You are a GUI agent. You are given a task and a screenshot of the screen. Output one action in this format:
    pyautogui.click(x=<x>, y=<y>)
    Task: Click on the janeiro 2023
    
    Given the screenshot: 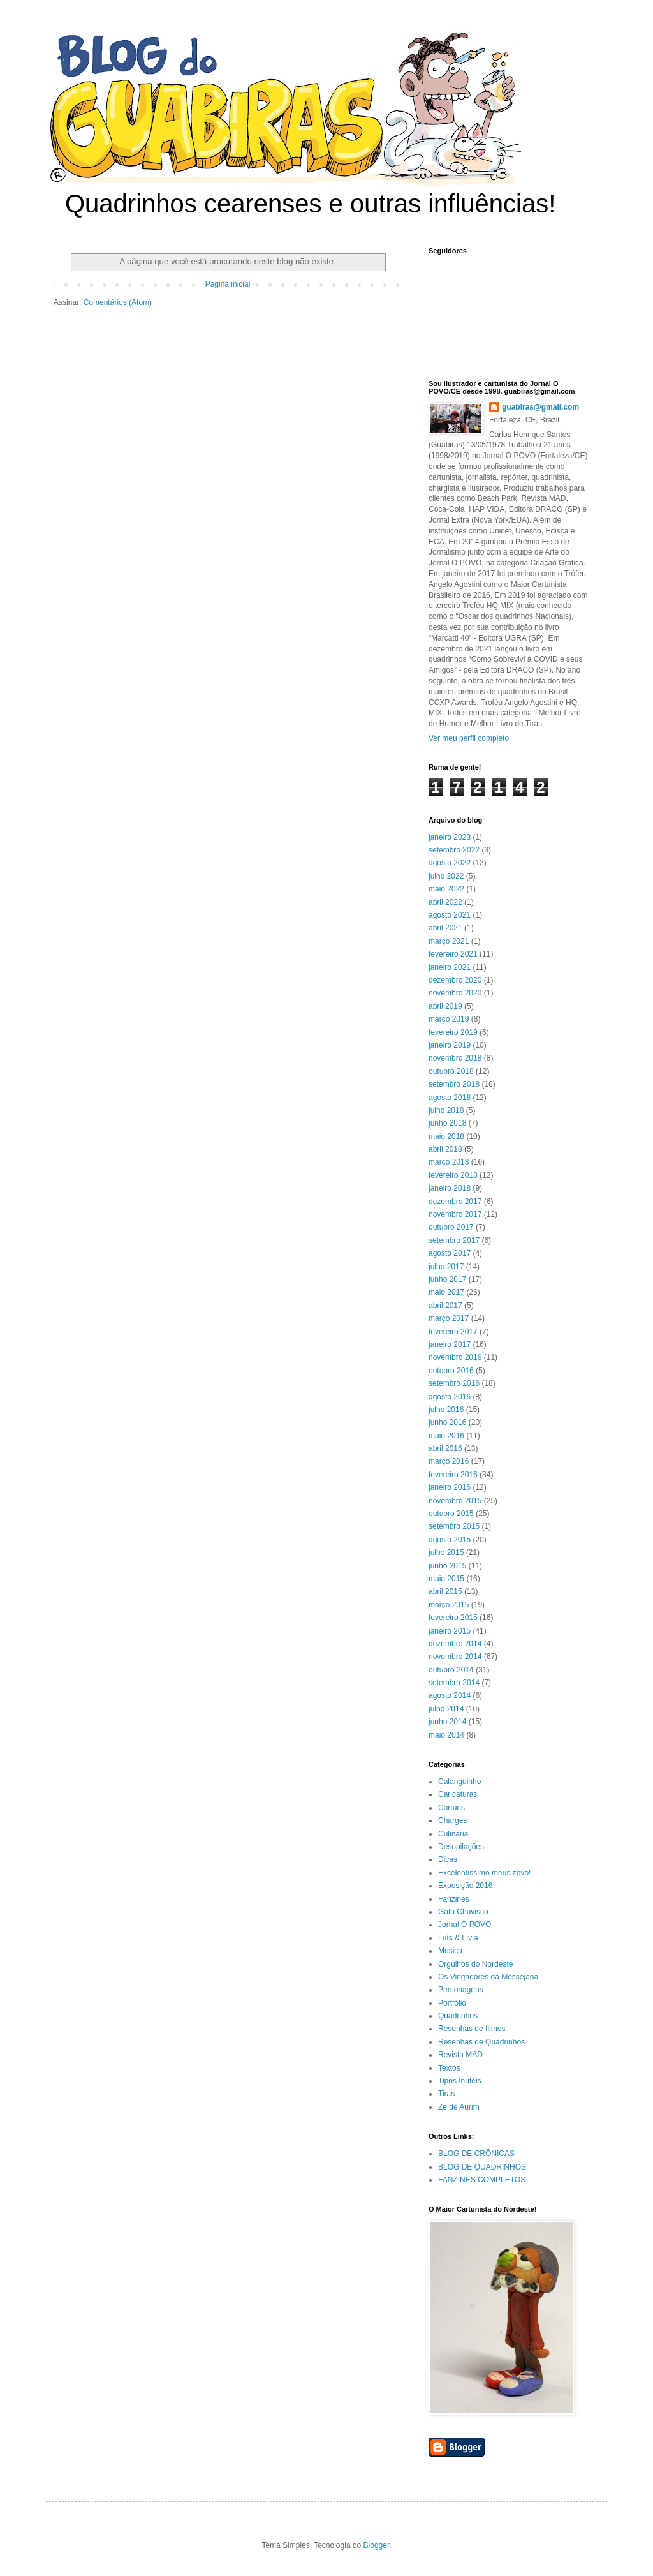 What is the action you would take?
    pyautogui.click(x=450, y=837)
    